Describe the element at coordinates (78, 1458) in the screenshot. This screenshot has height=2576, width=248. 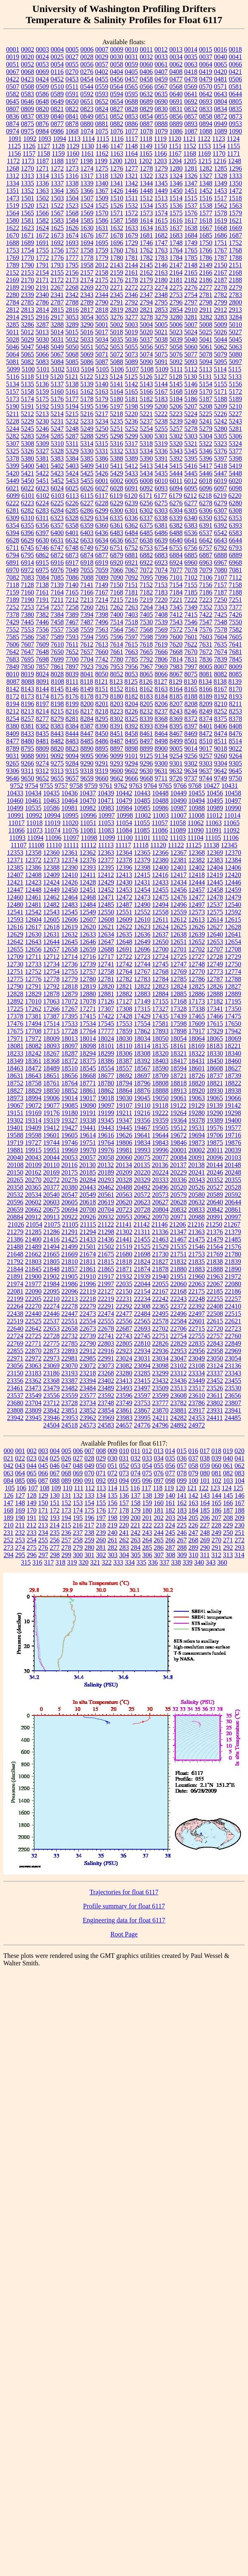
I see `027` at that location.